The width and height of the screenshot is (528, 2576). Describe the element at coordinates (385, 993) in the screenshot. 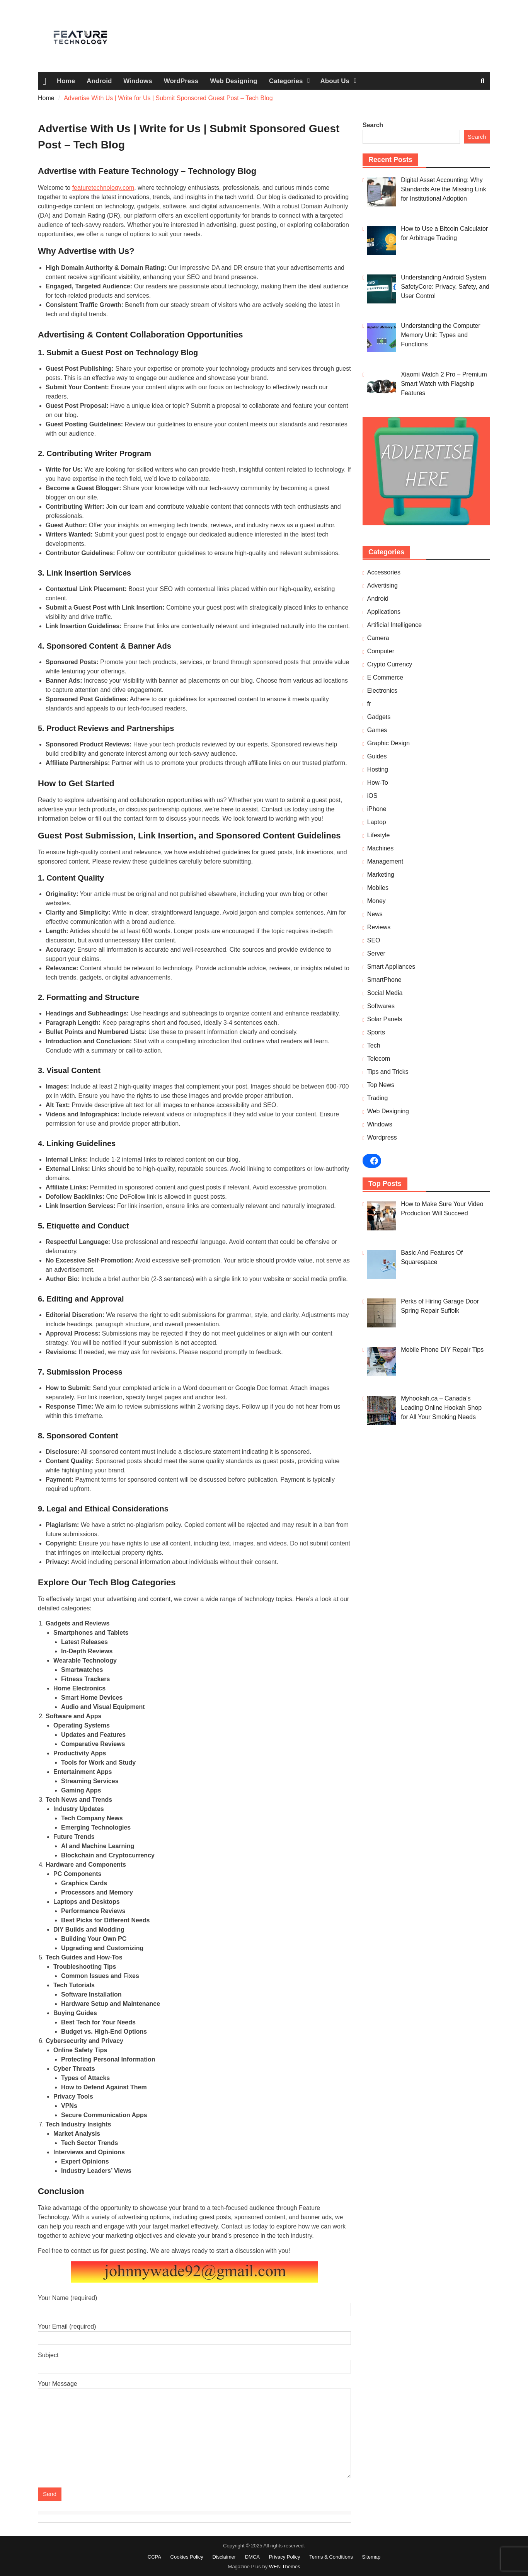

I see `Social Media` at that location.